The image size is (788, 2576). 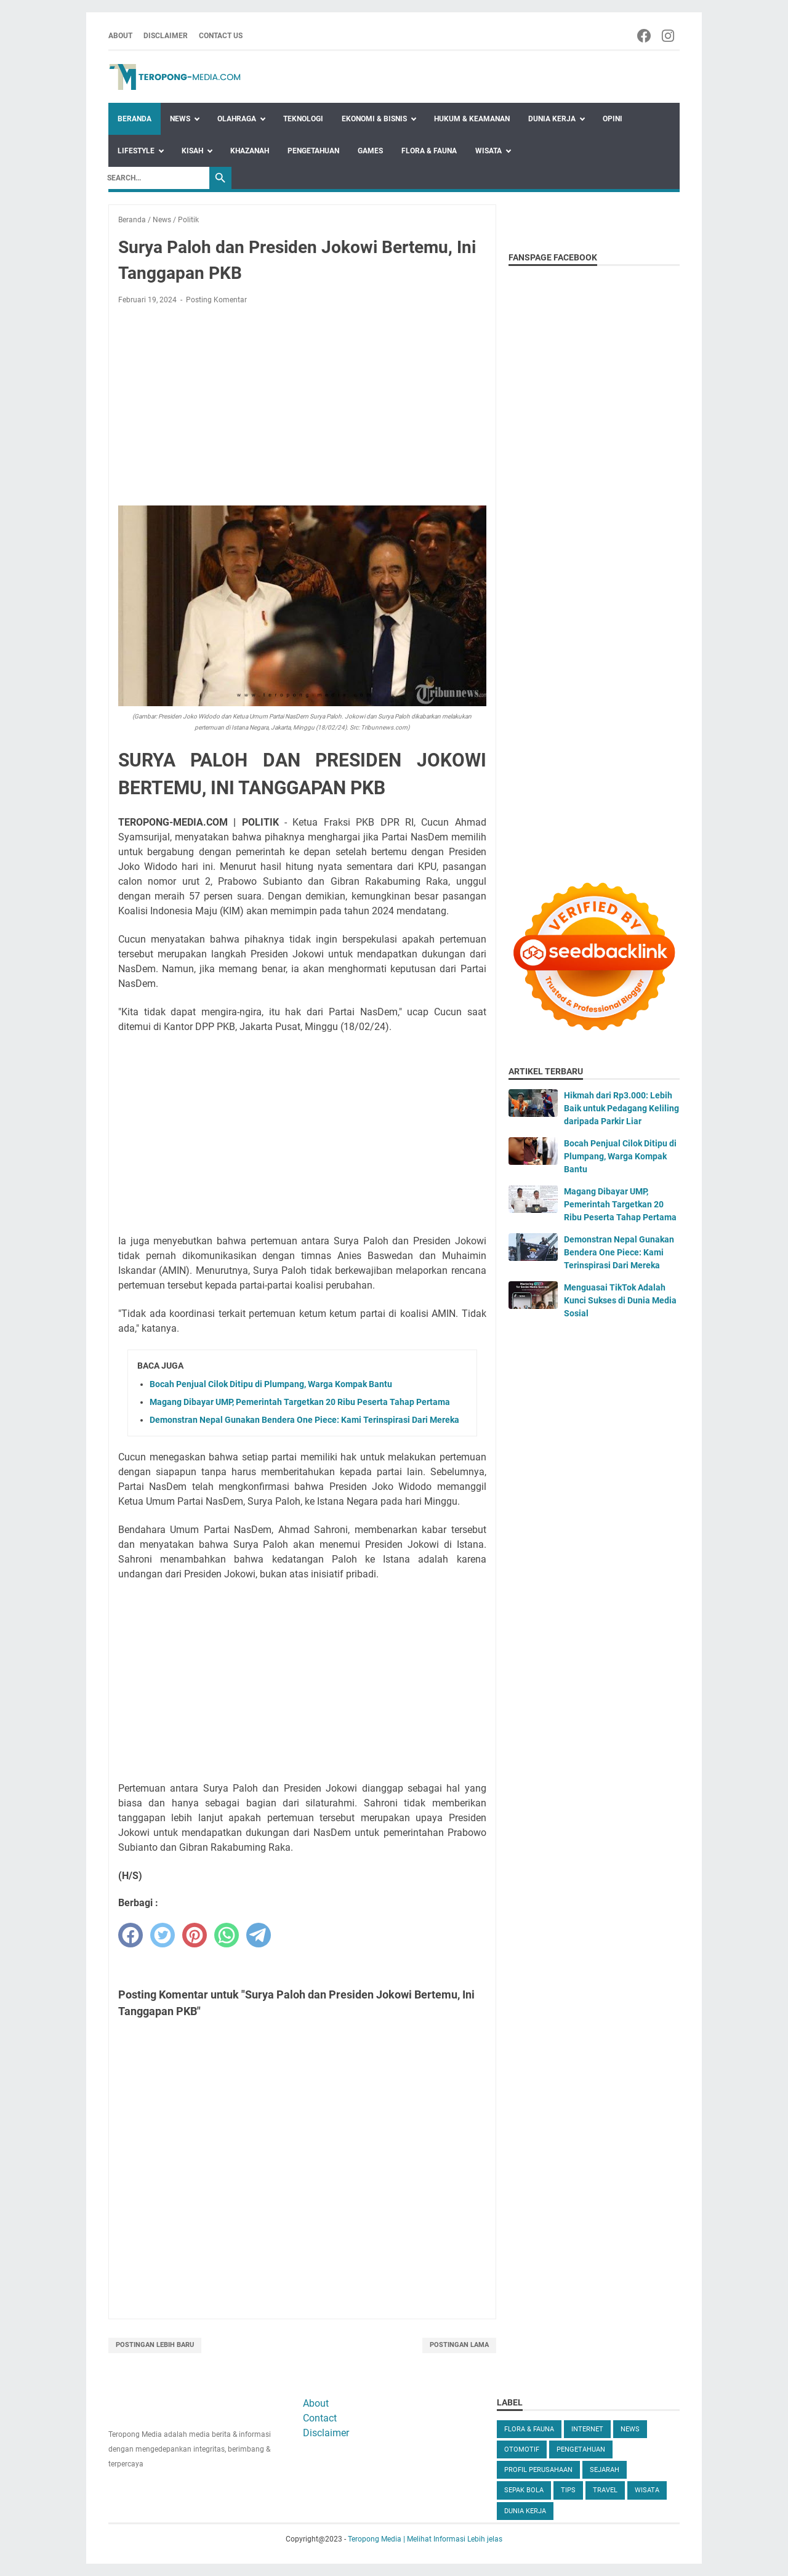 What do you see at coordinates (180, 119) in the screenshot?
I see `News` at bounding box center [180, 119].